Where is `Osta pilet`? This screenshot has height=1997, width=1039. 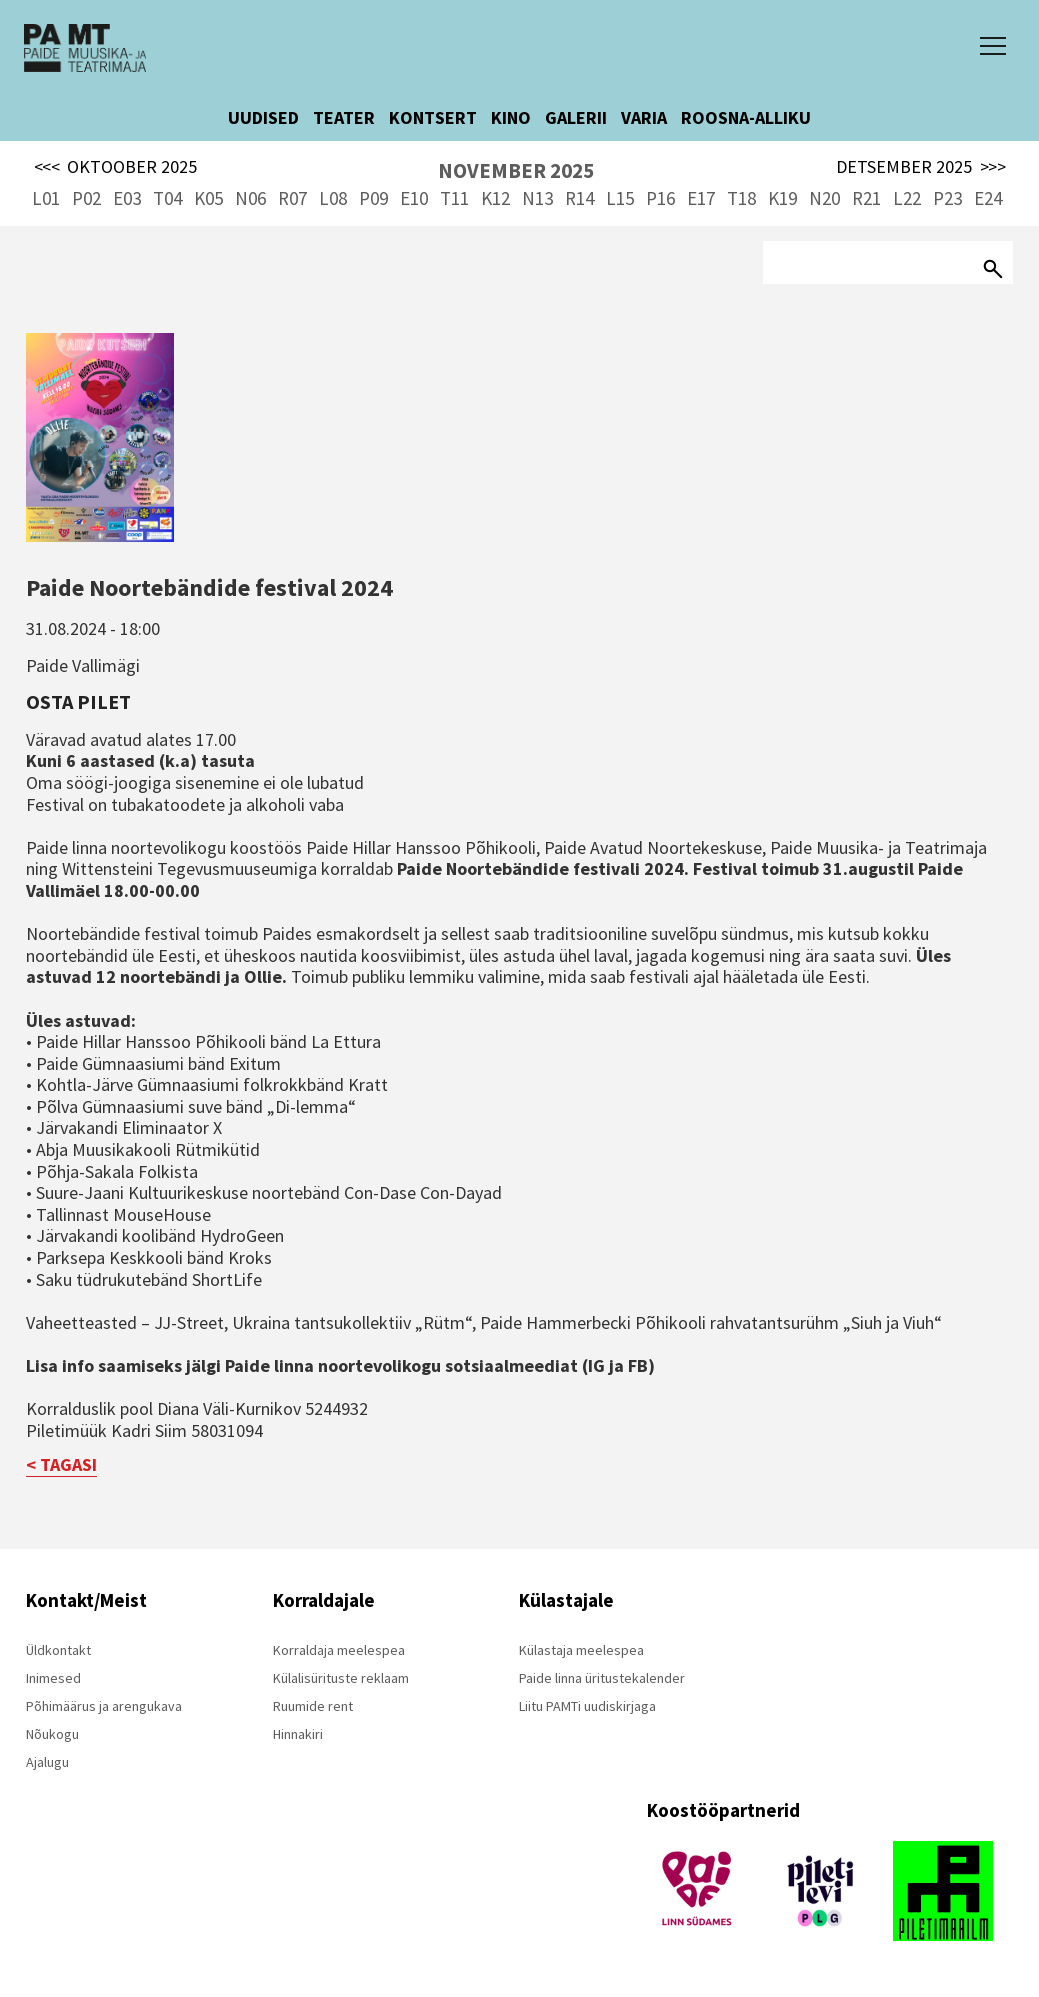
Osta pilet is located at coordinates (78, 701).